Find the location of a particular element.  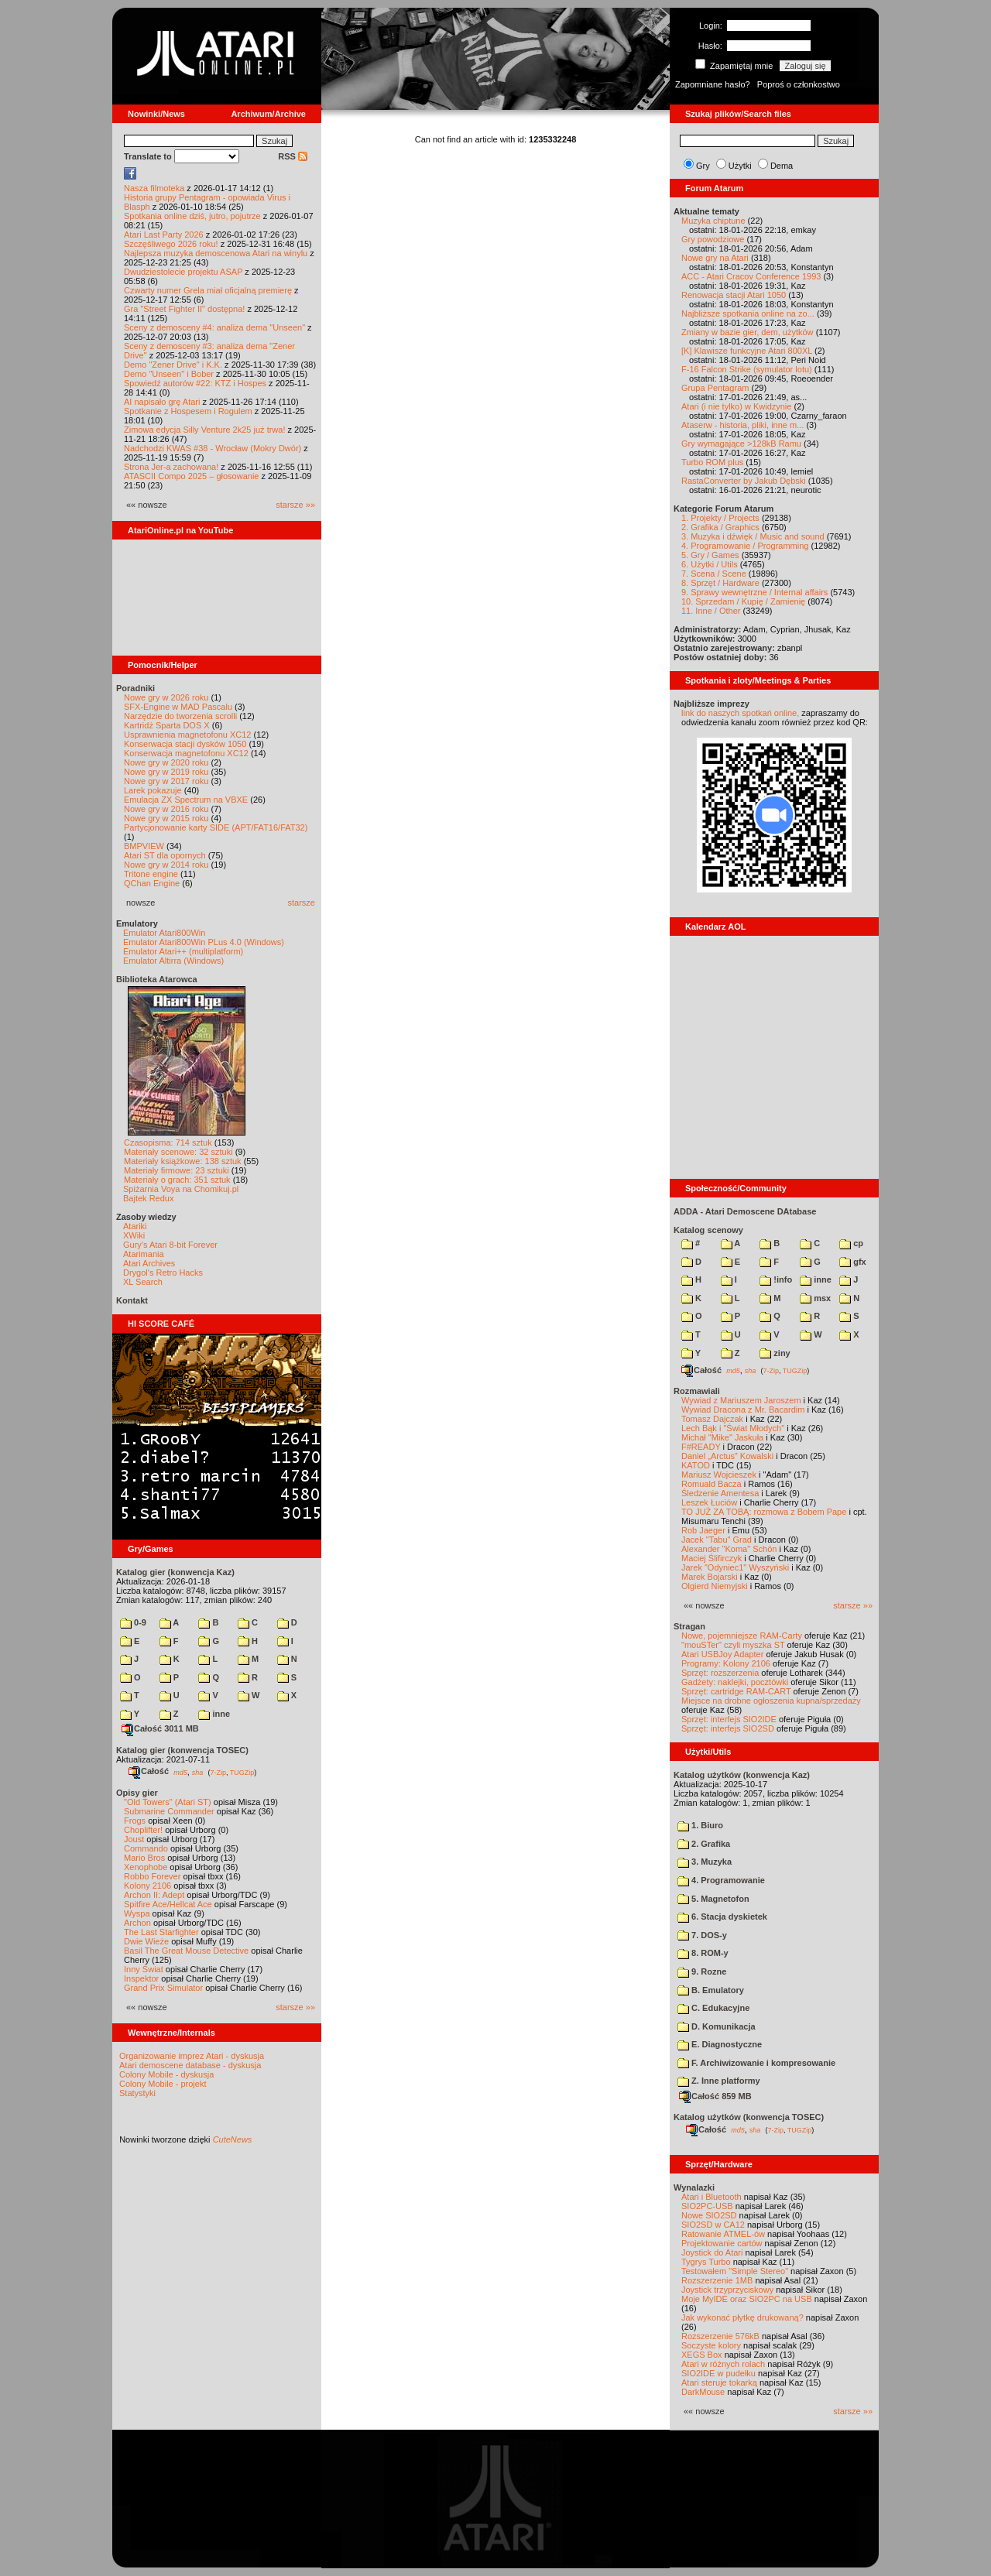

Spiżarnia Voya na Chomikuj.pl is located at coordinates (180, 1189).